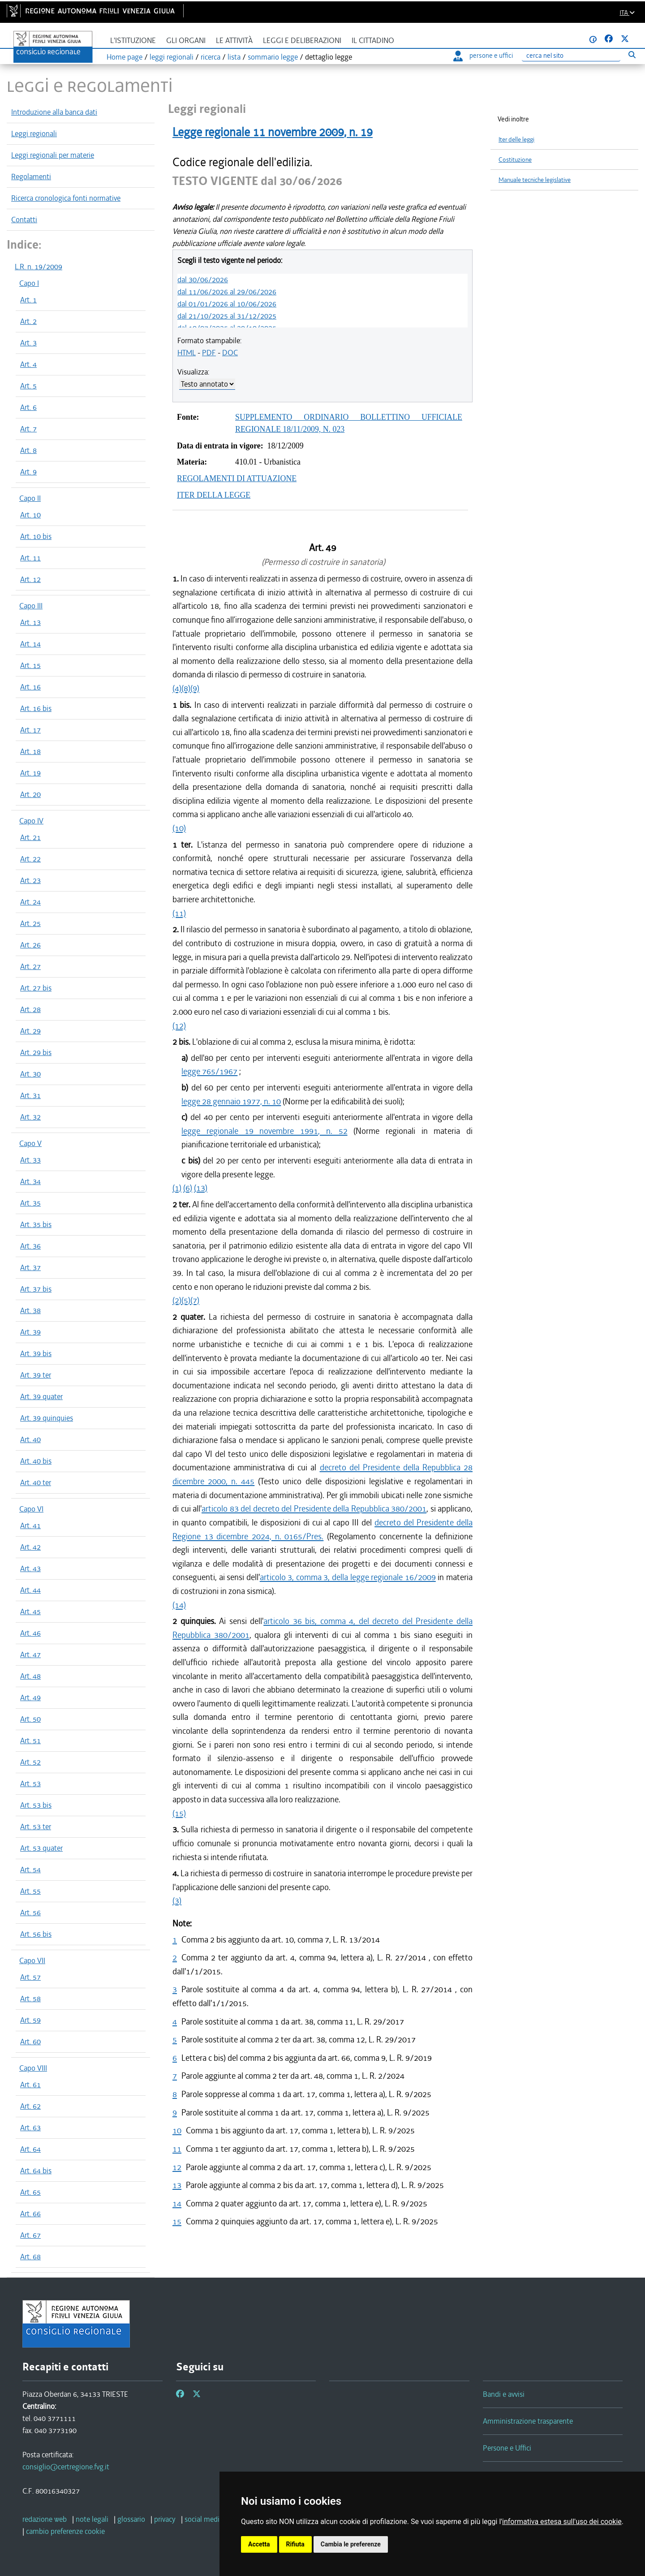 This screenshot has height=2576, width=645. I want to click on lista, so click(234, 57).